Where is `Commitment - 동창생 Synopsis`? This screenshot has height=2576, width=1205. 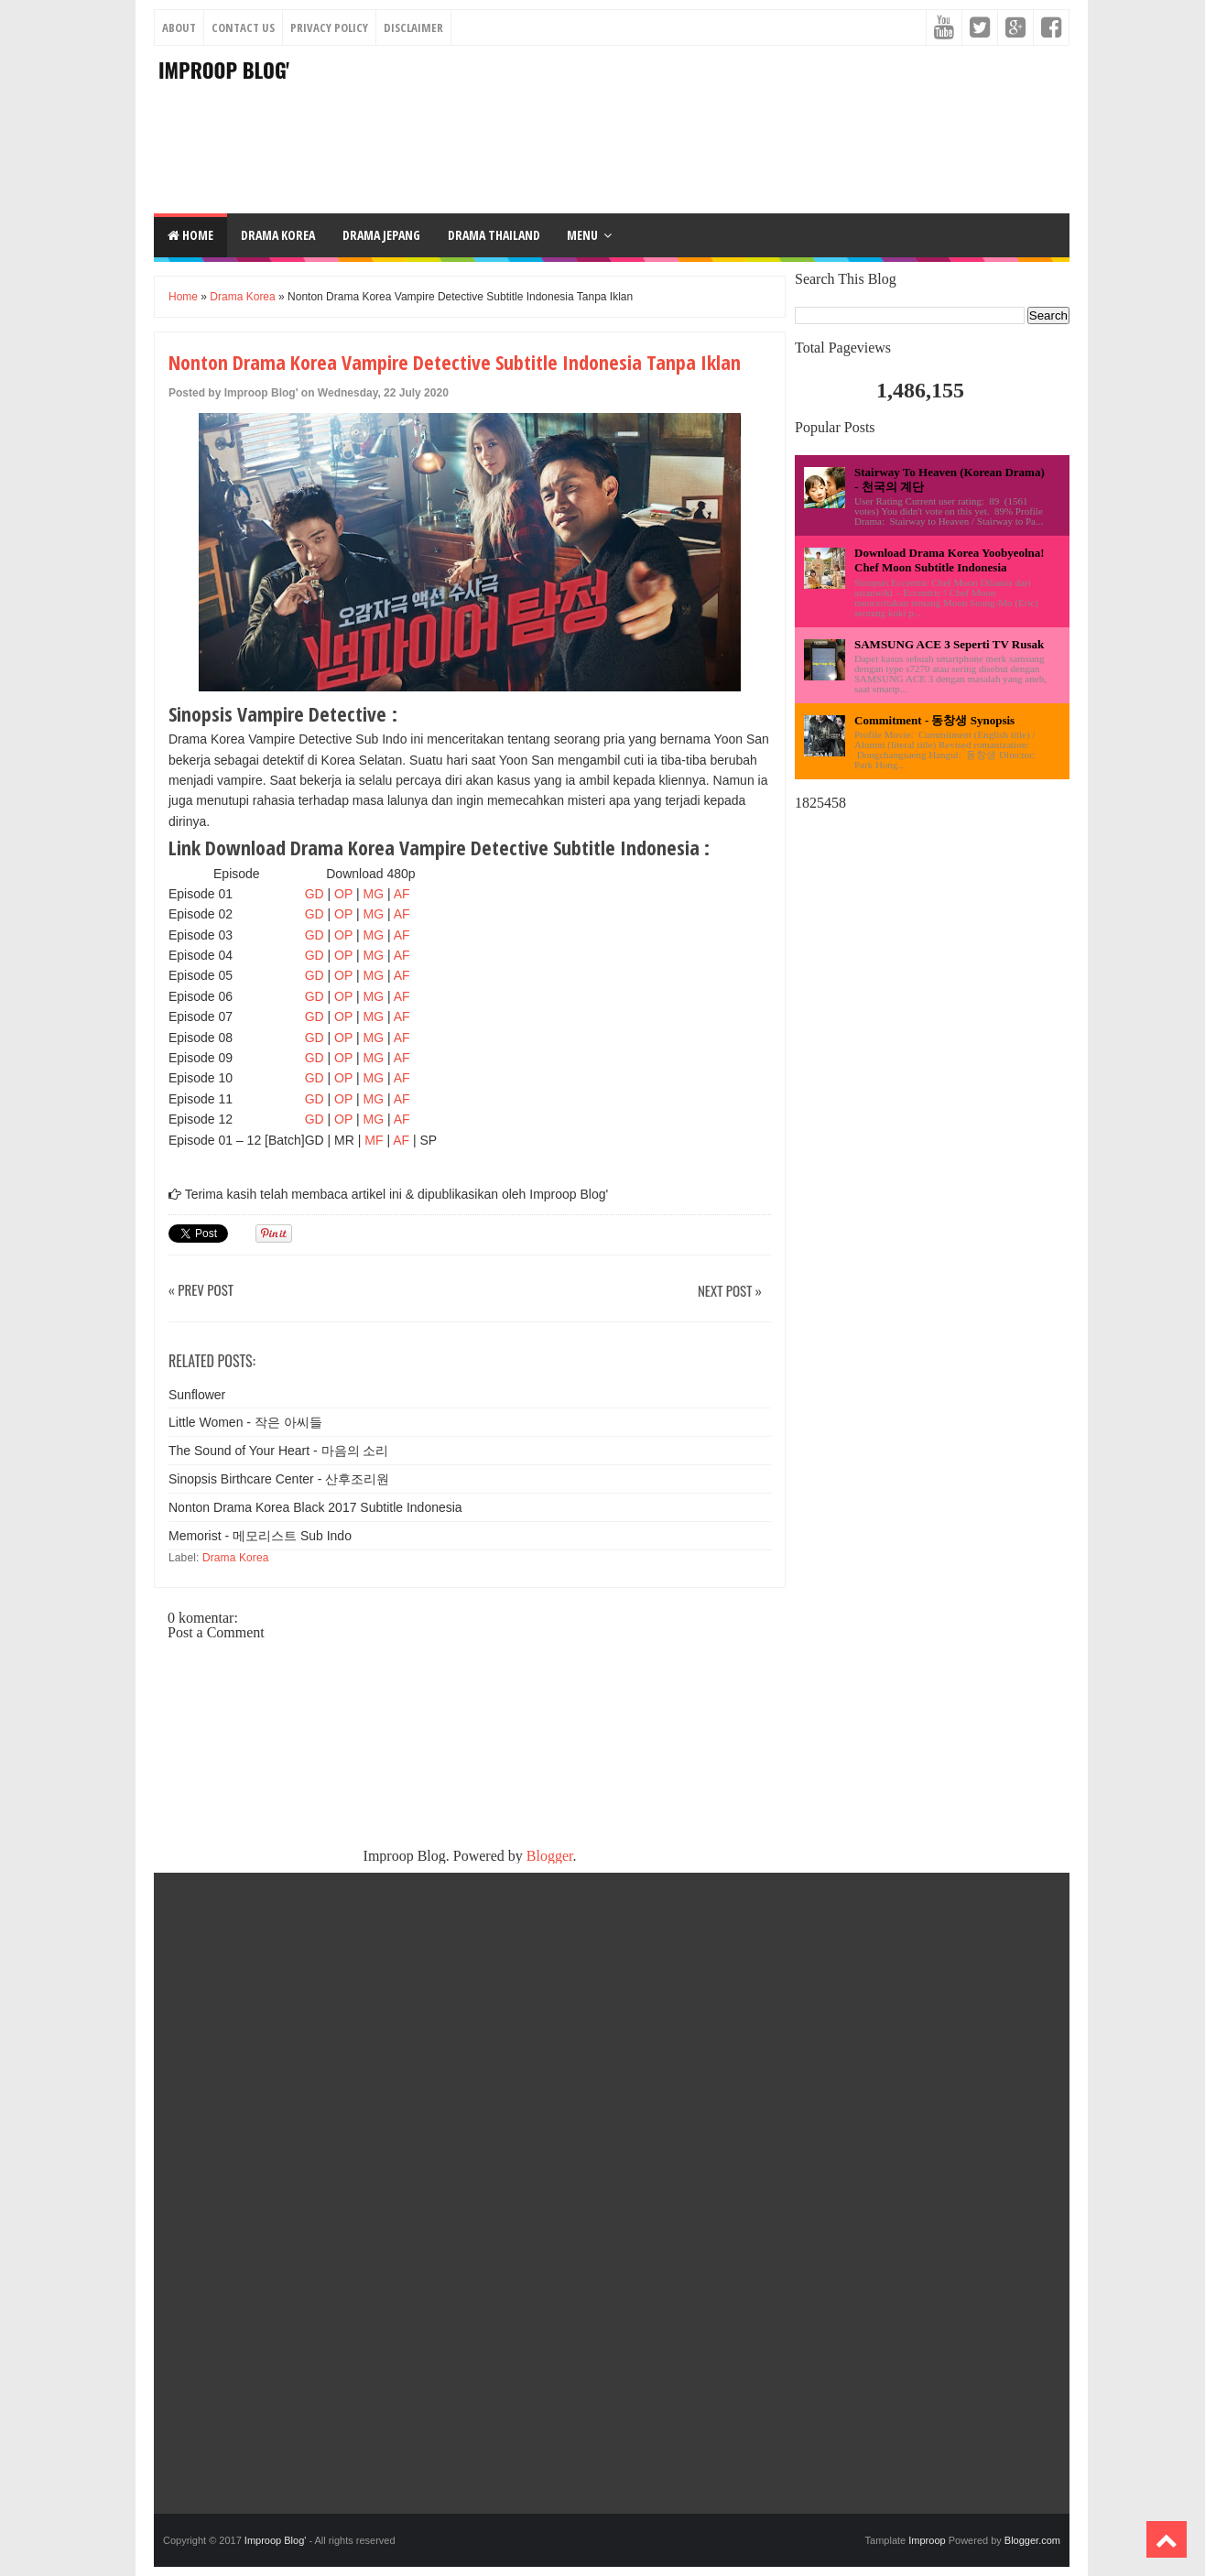 Commitment - 동창생 Synopsis is located at coordinates (934, 720).